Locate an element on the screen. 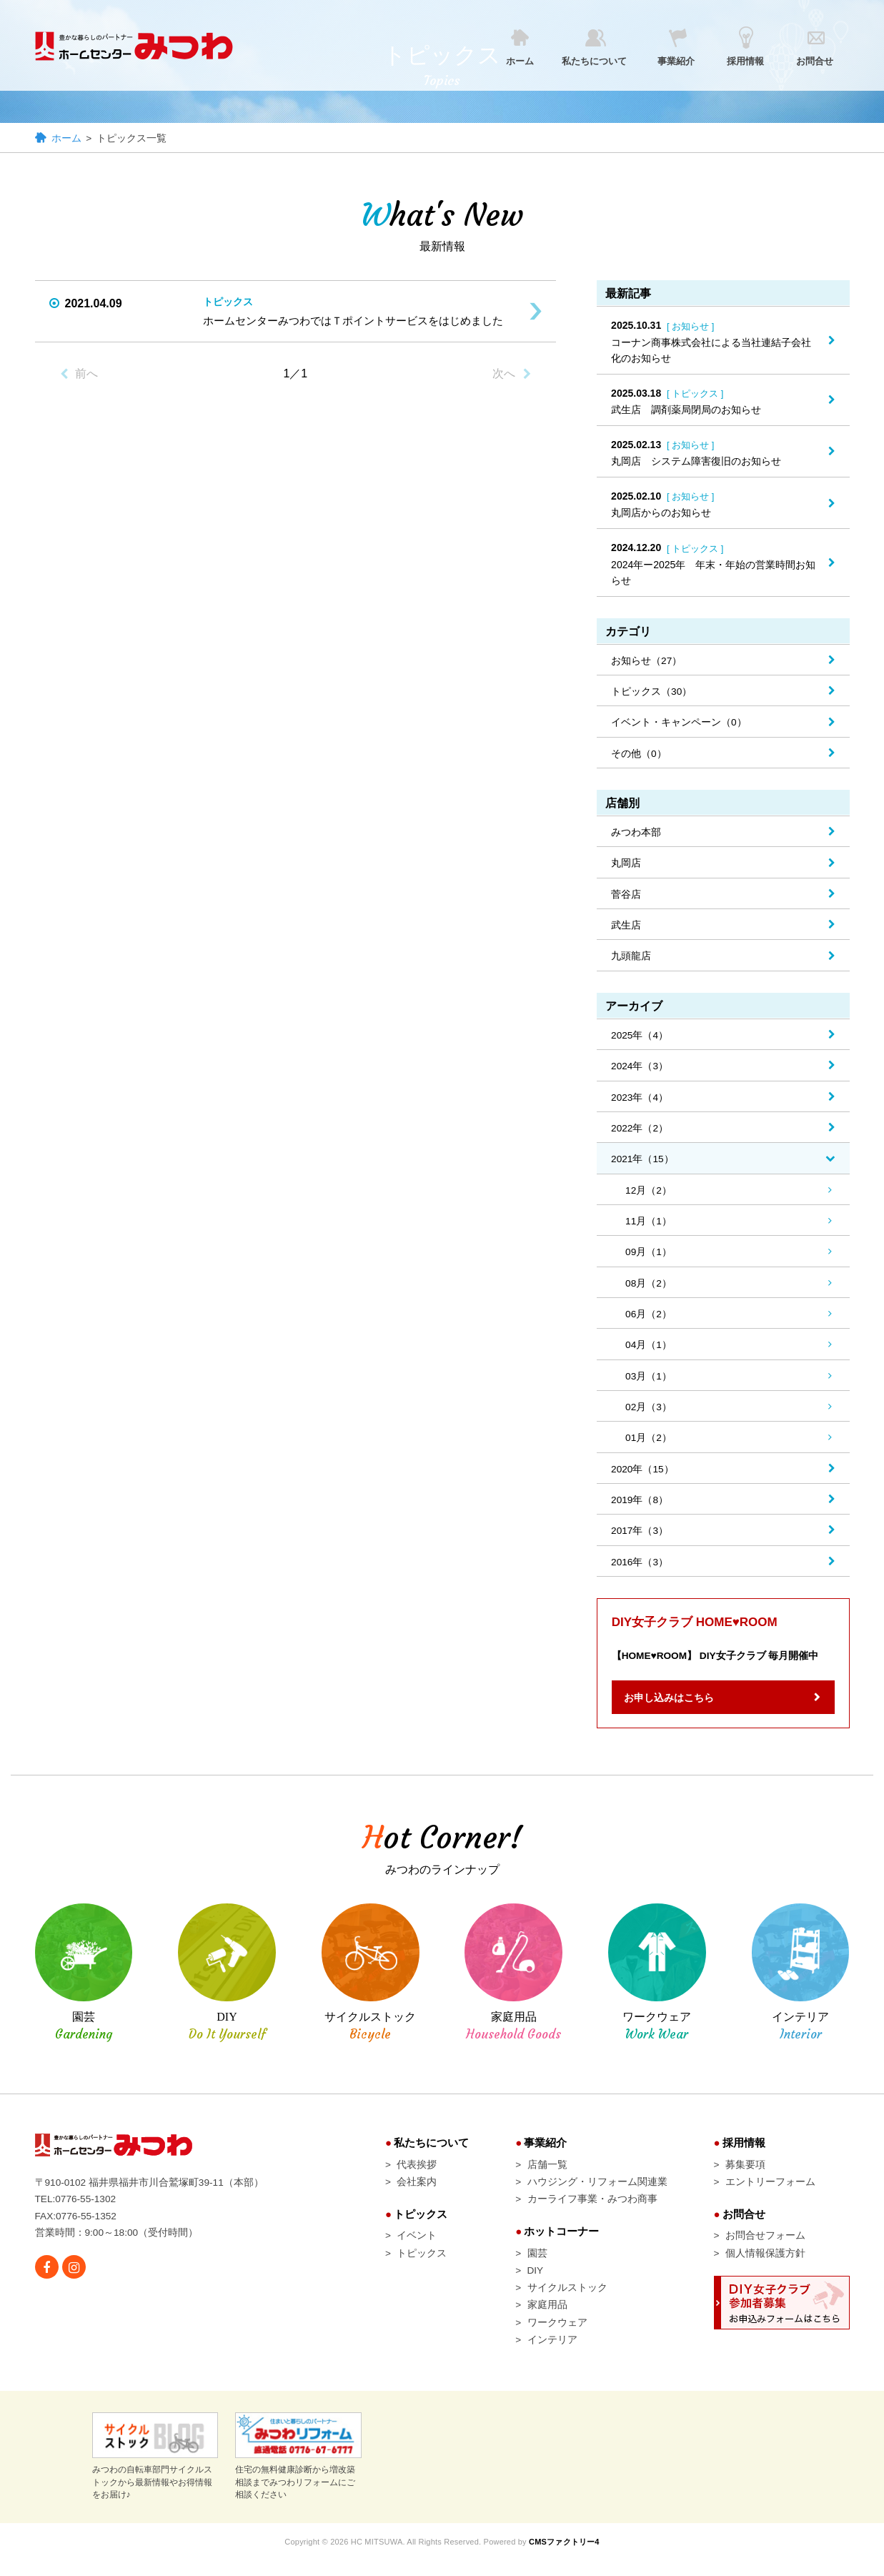 The height and width of the screenshot is (2576, 884). 店舗一覧 is located at coordinates (547, 2176).